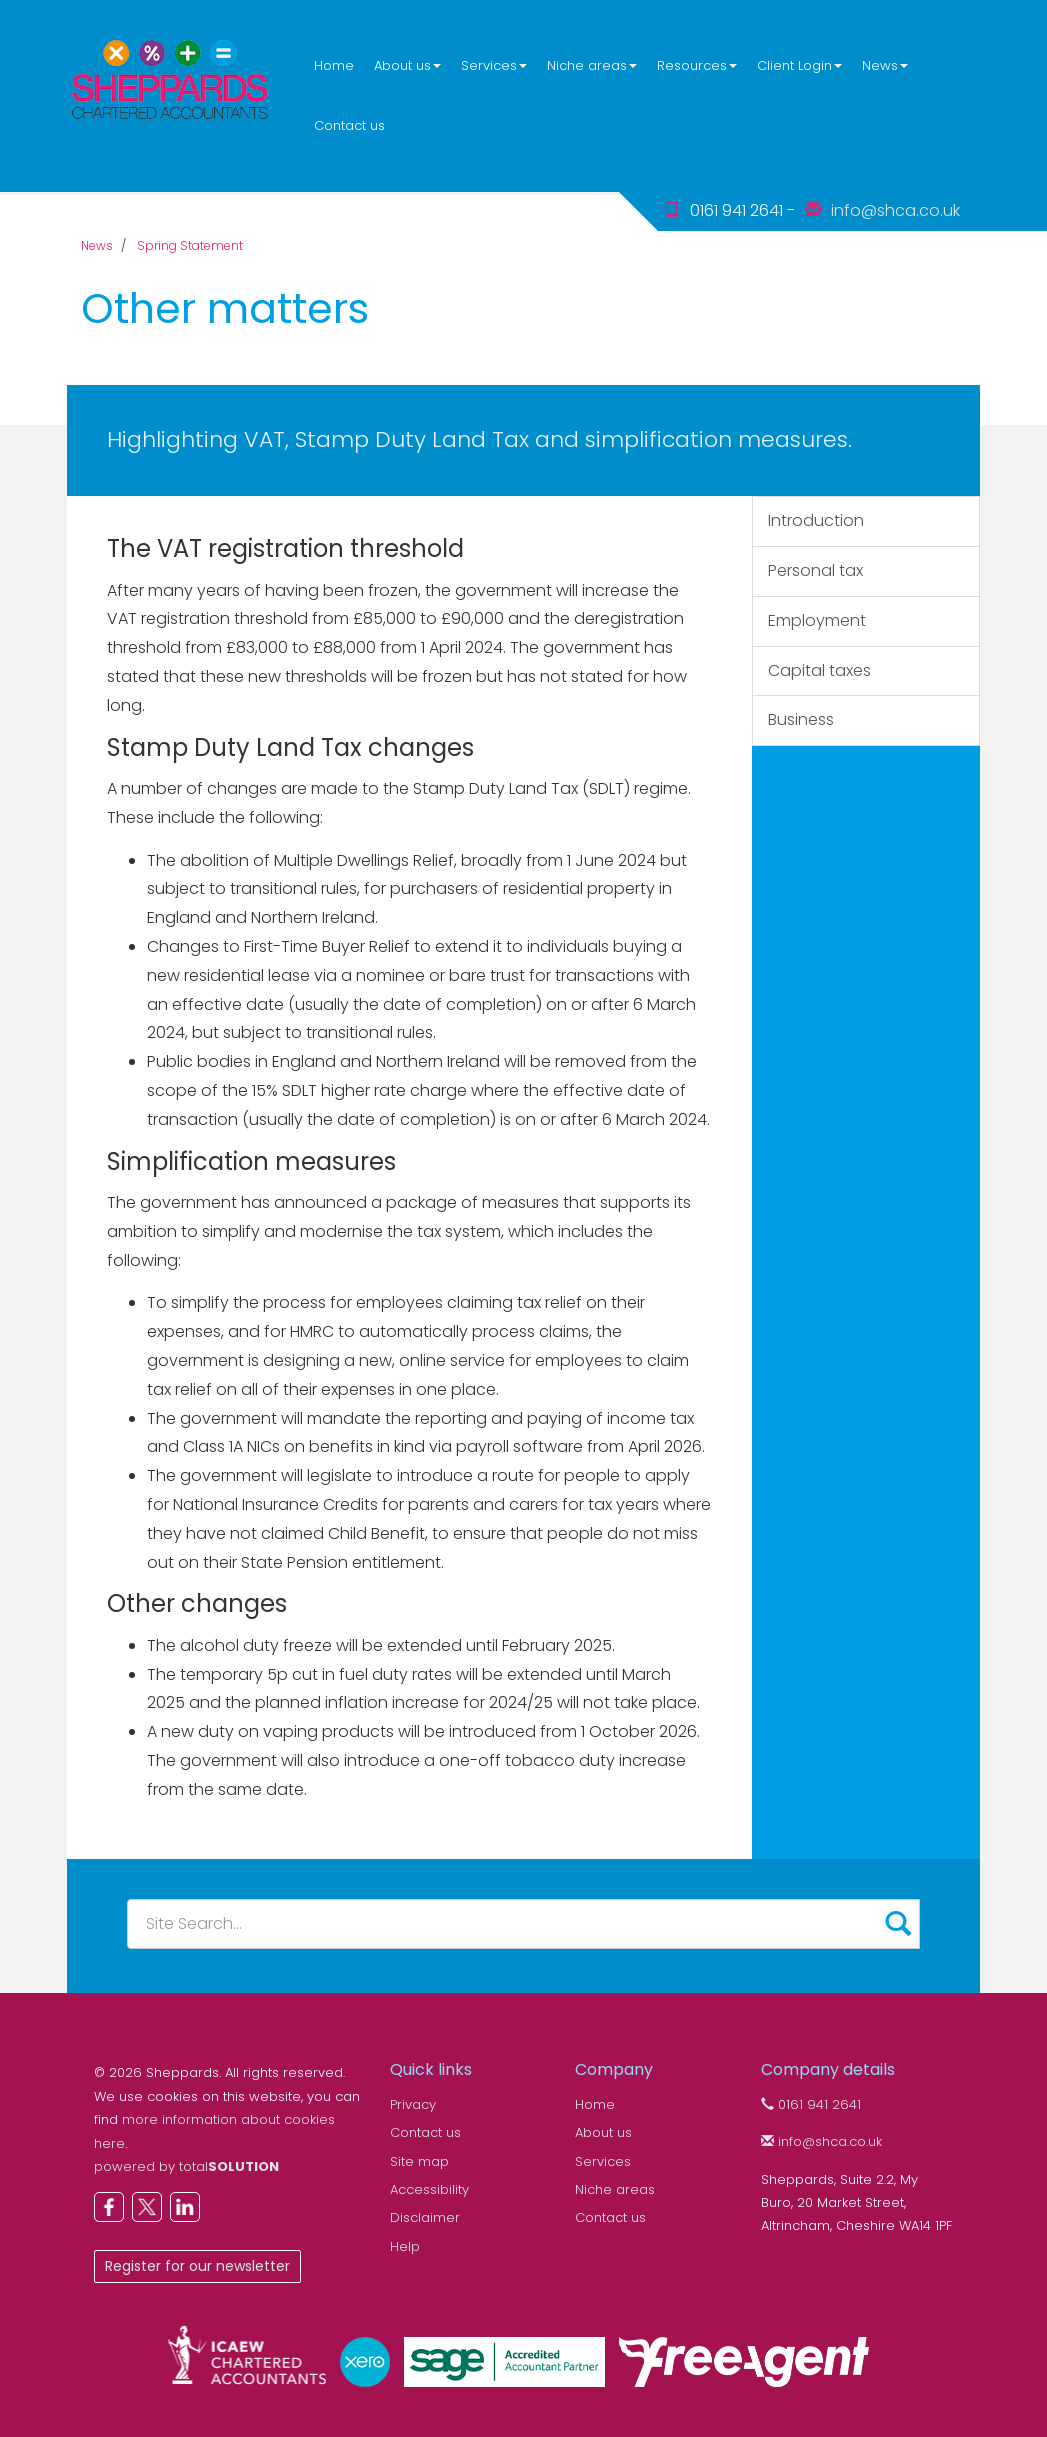  Describe the element at coordinates (197, 2266) in the screenshot. I see `Register for our newsletter` at that location.